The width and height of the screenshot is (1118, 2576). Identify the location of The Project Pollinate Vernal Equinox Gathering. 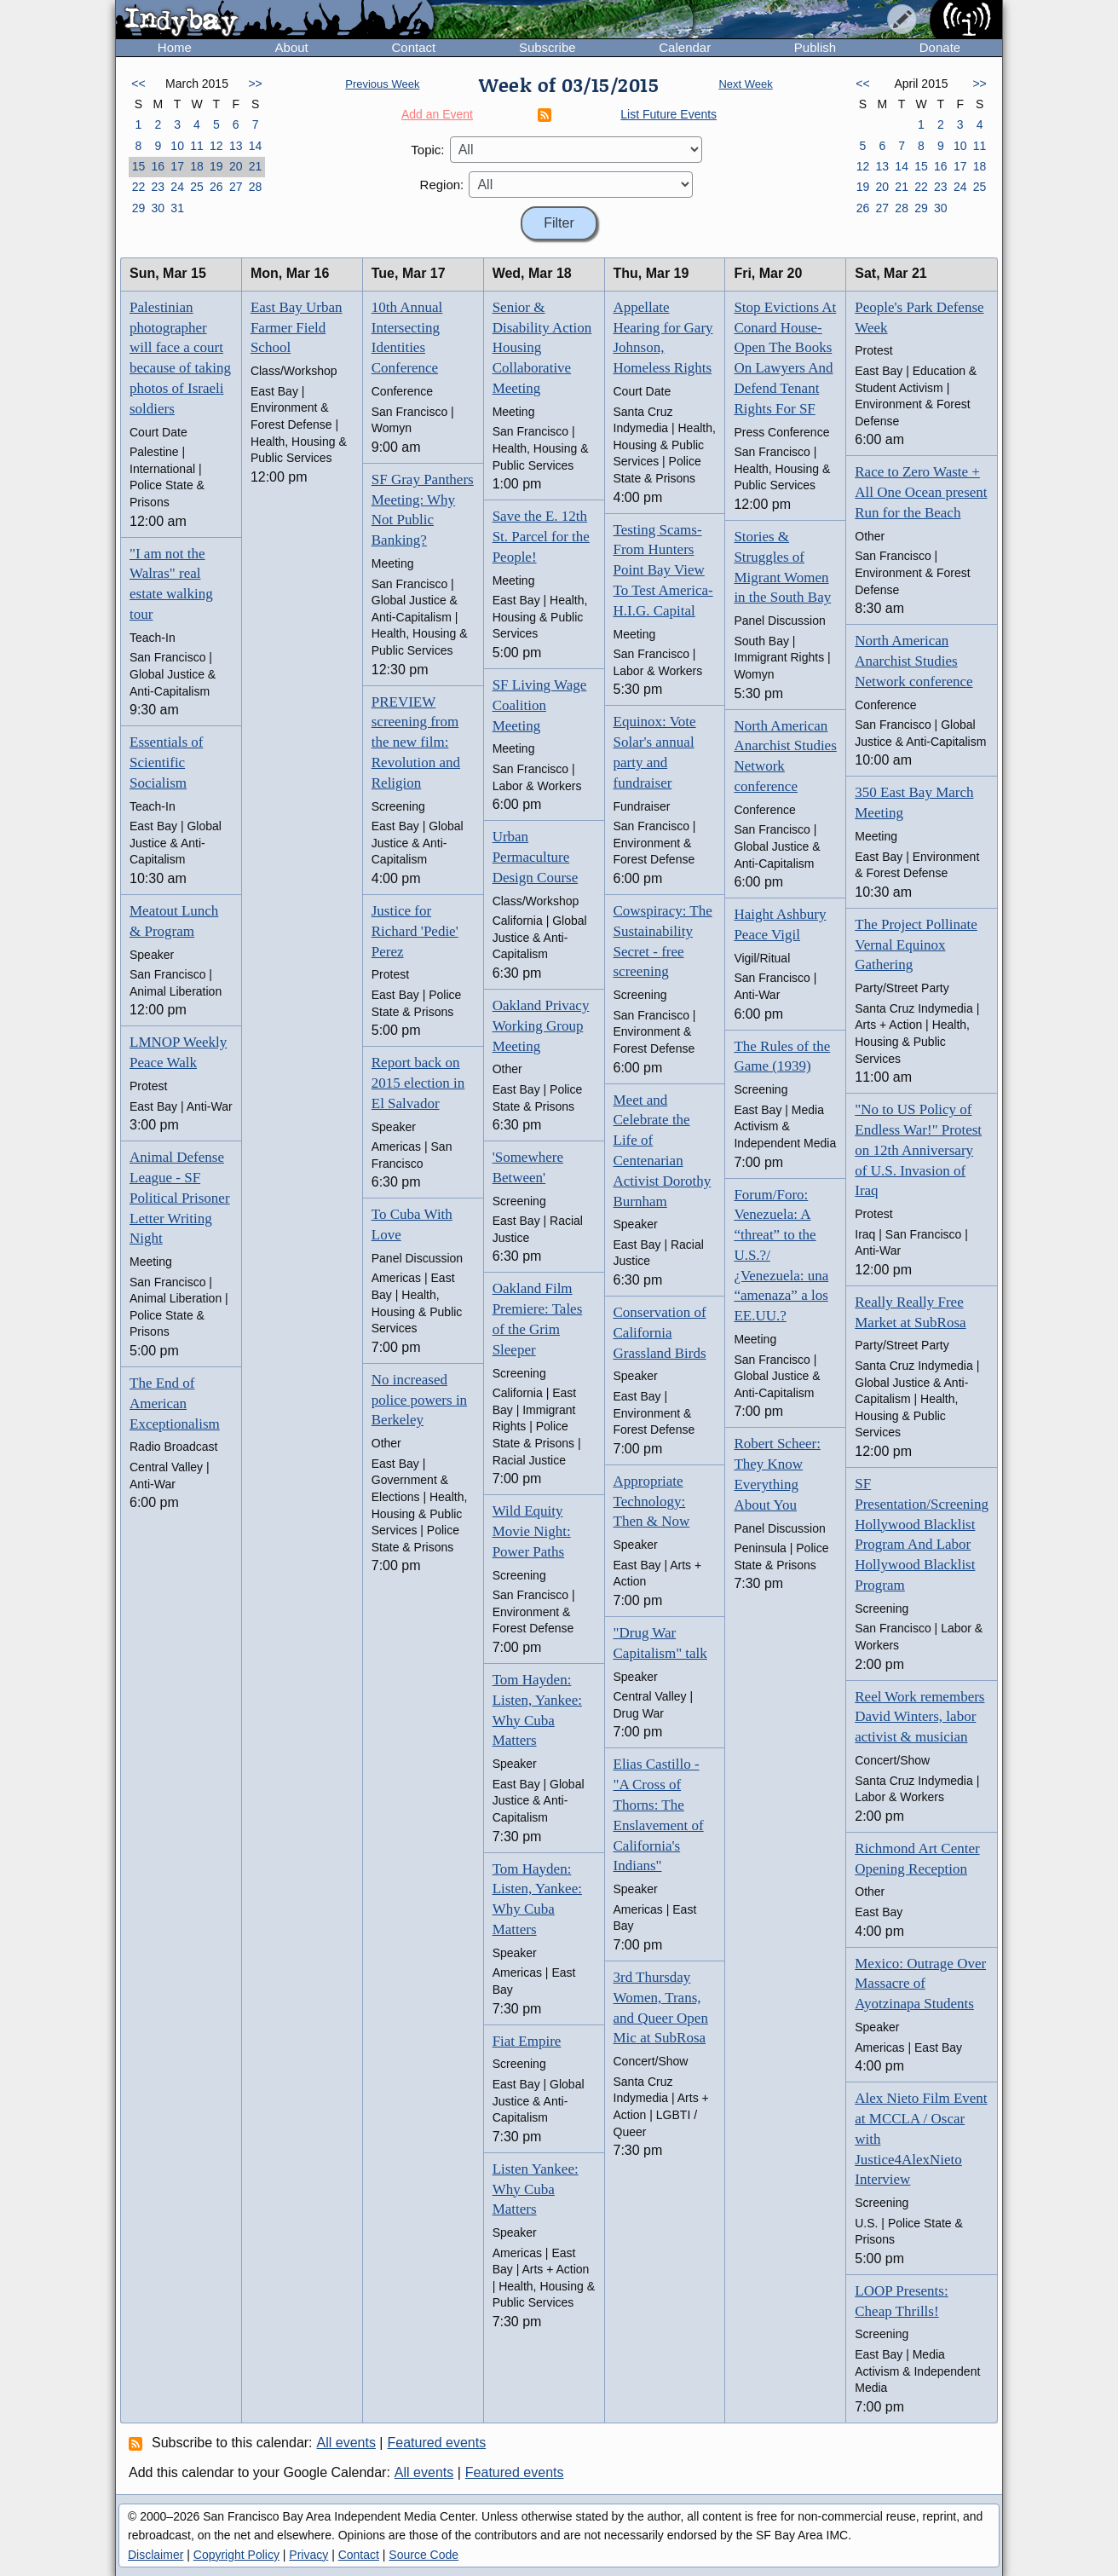
(916, 944).